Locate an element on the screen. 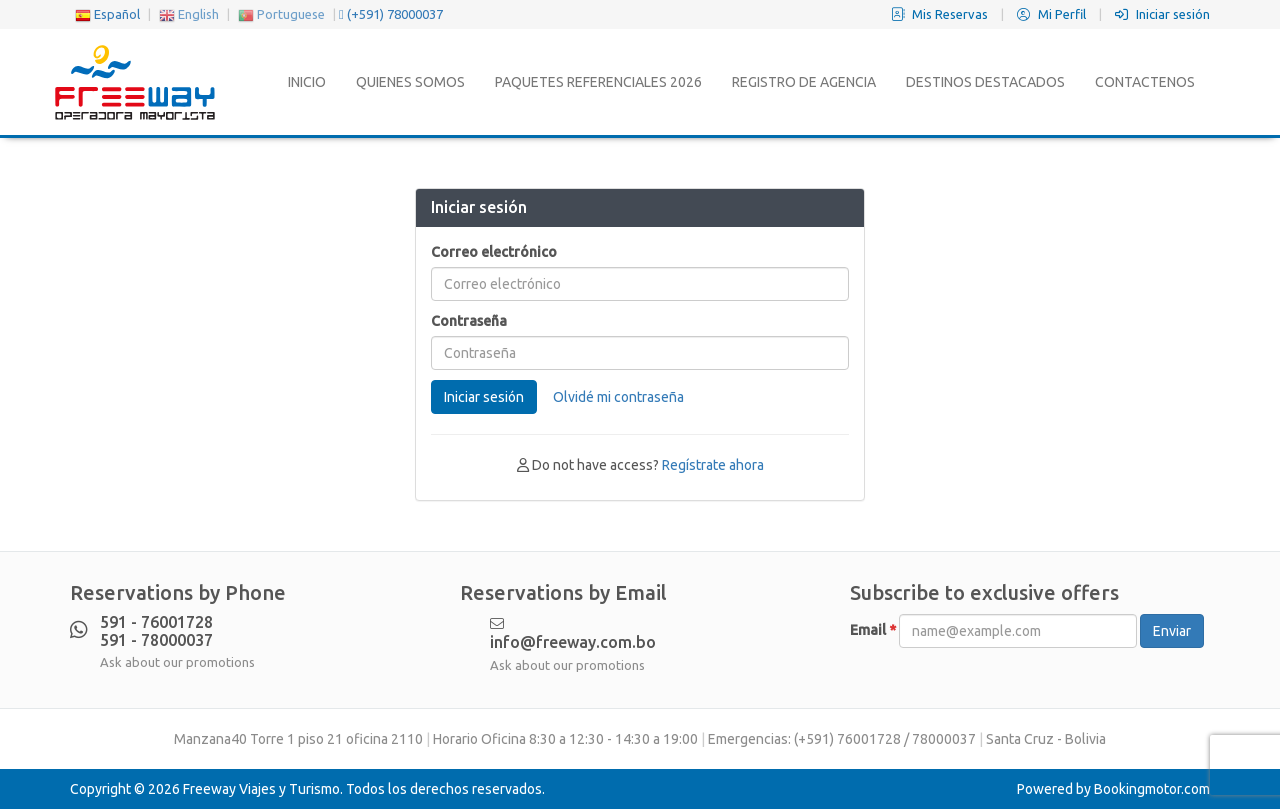 The width and height of the screenshot is (1280, 809). Quienes Somos is located at coordinates (410, 82).